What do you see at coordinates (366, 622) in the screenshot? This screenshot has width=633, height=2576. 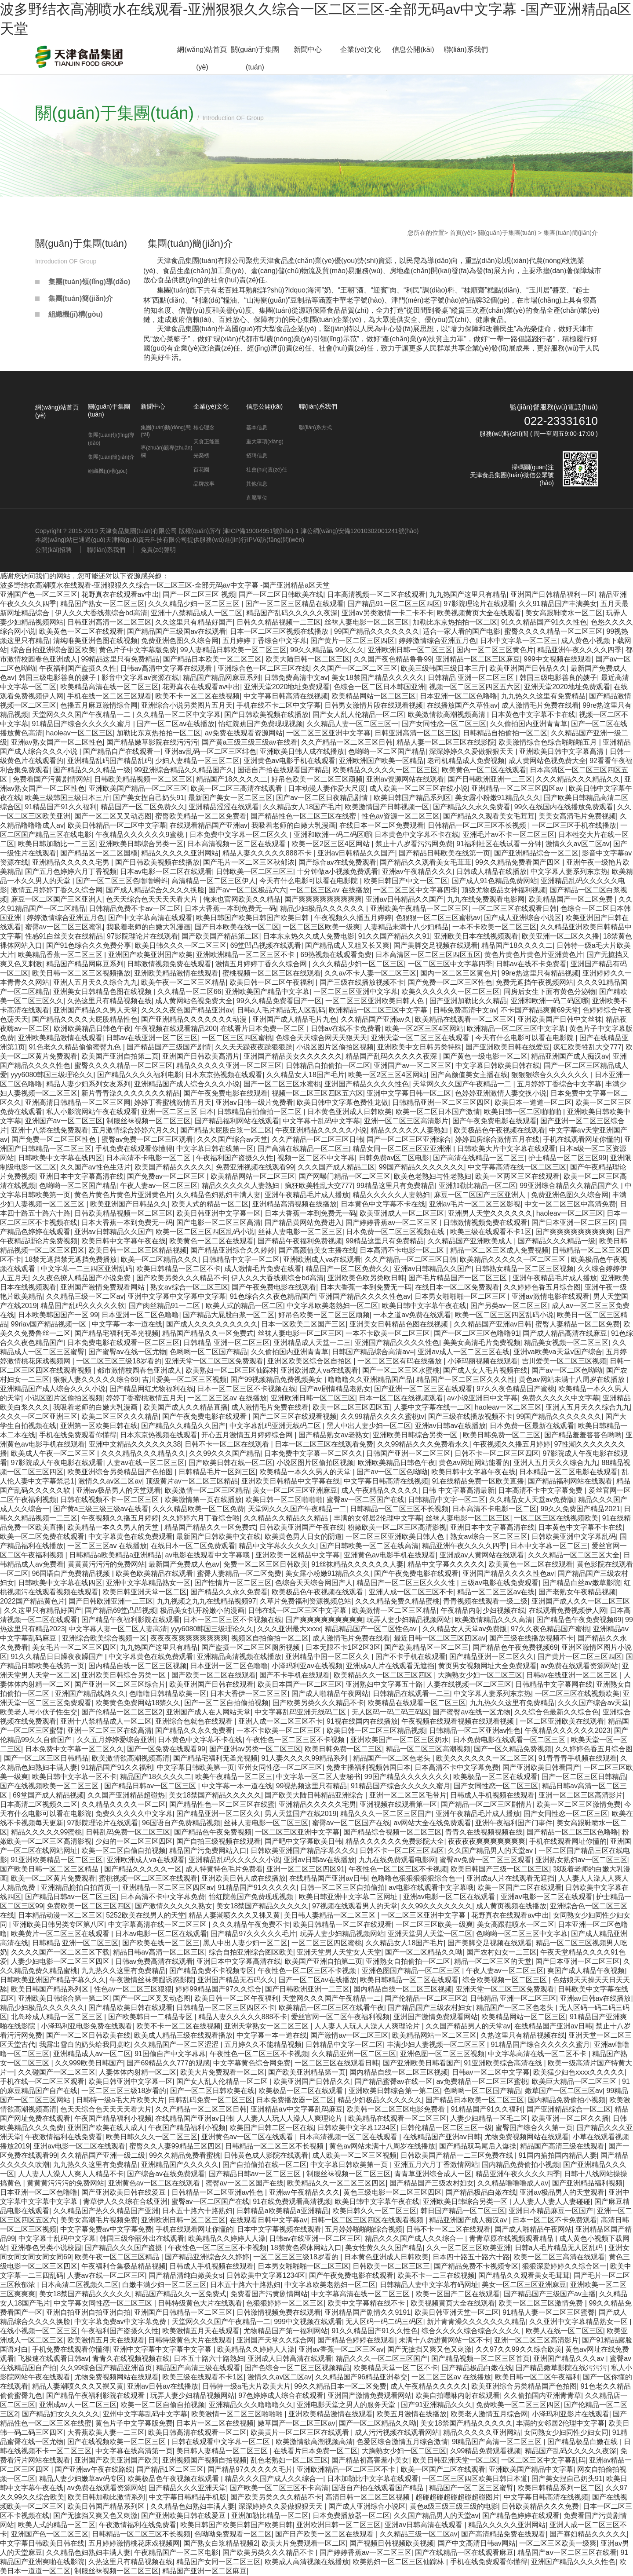 I see `丝袜人妻电影一区二区三区` at bounding box center [366, 622].